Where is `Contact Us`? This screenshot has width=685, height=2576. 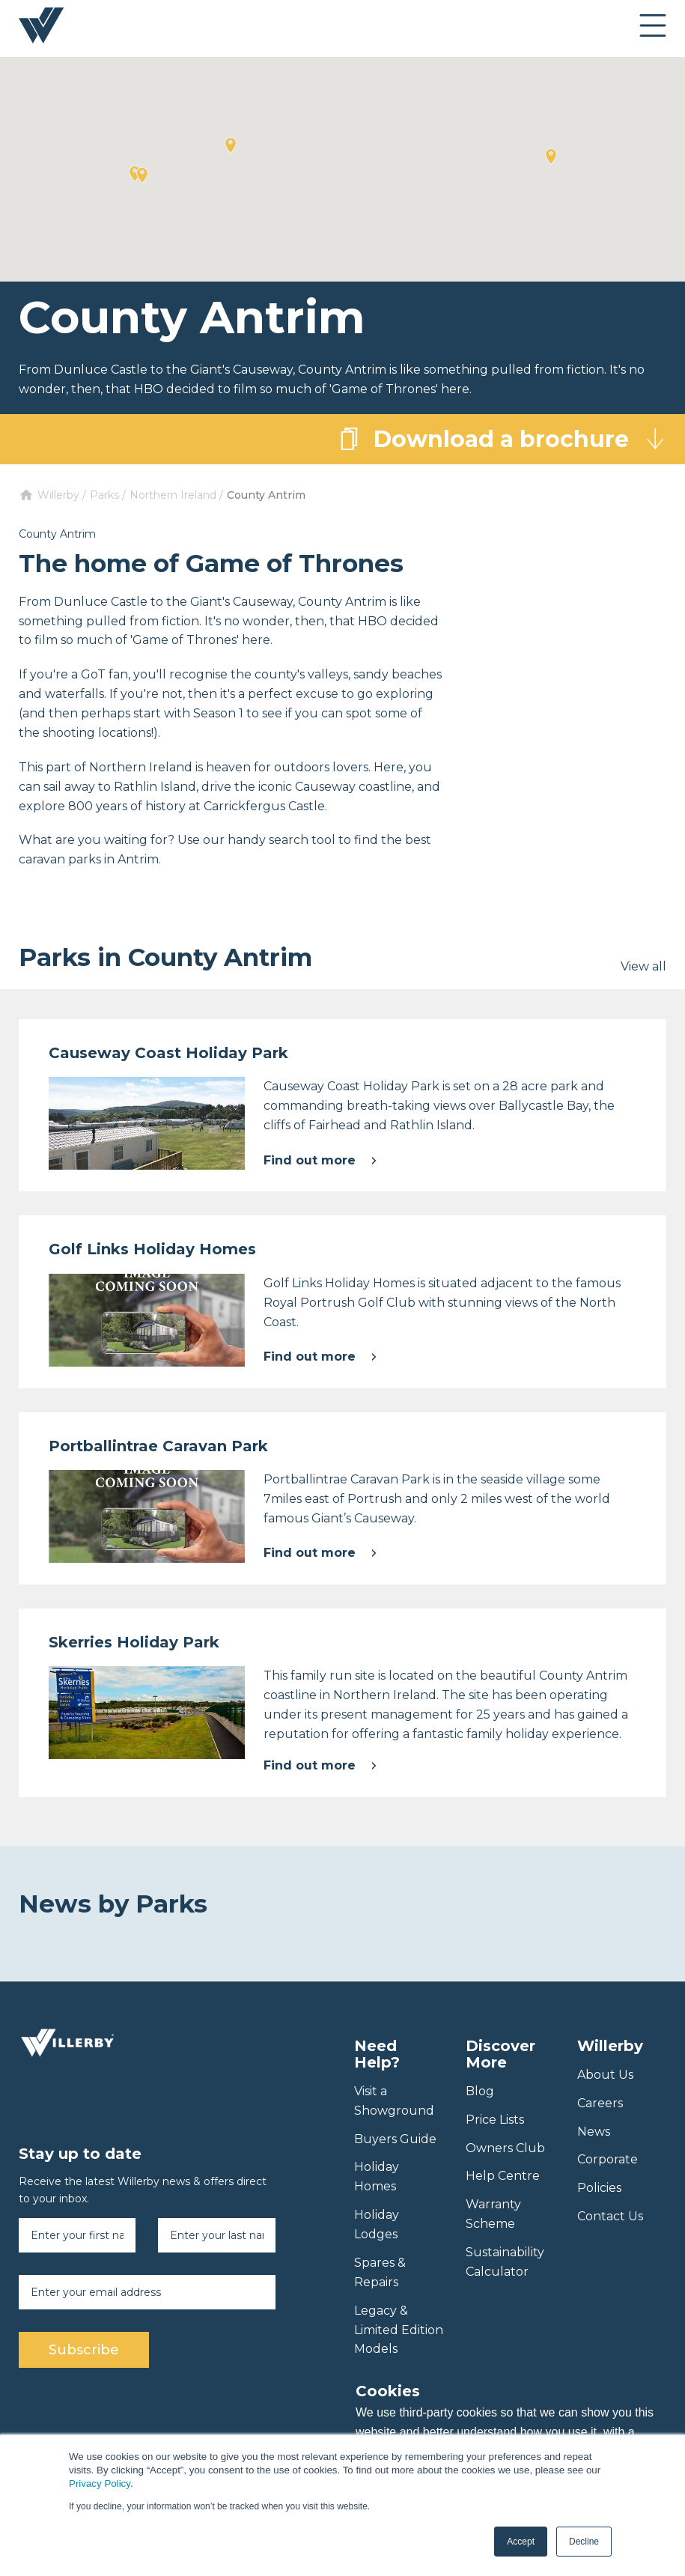
Contact Us is located at coordinates (610, 2216).